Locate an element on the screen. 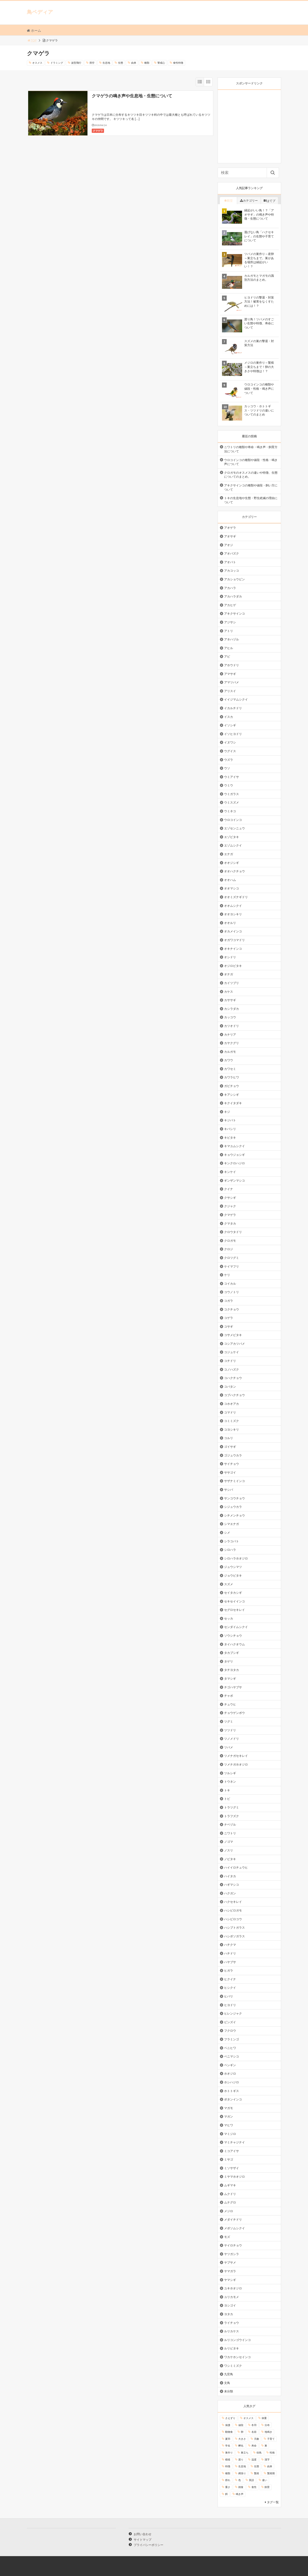  分布 [分布 (138個の項目)] is located at coordinates (267, 2425).